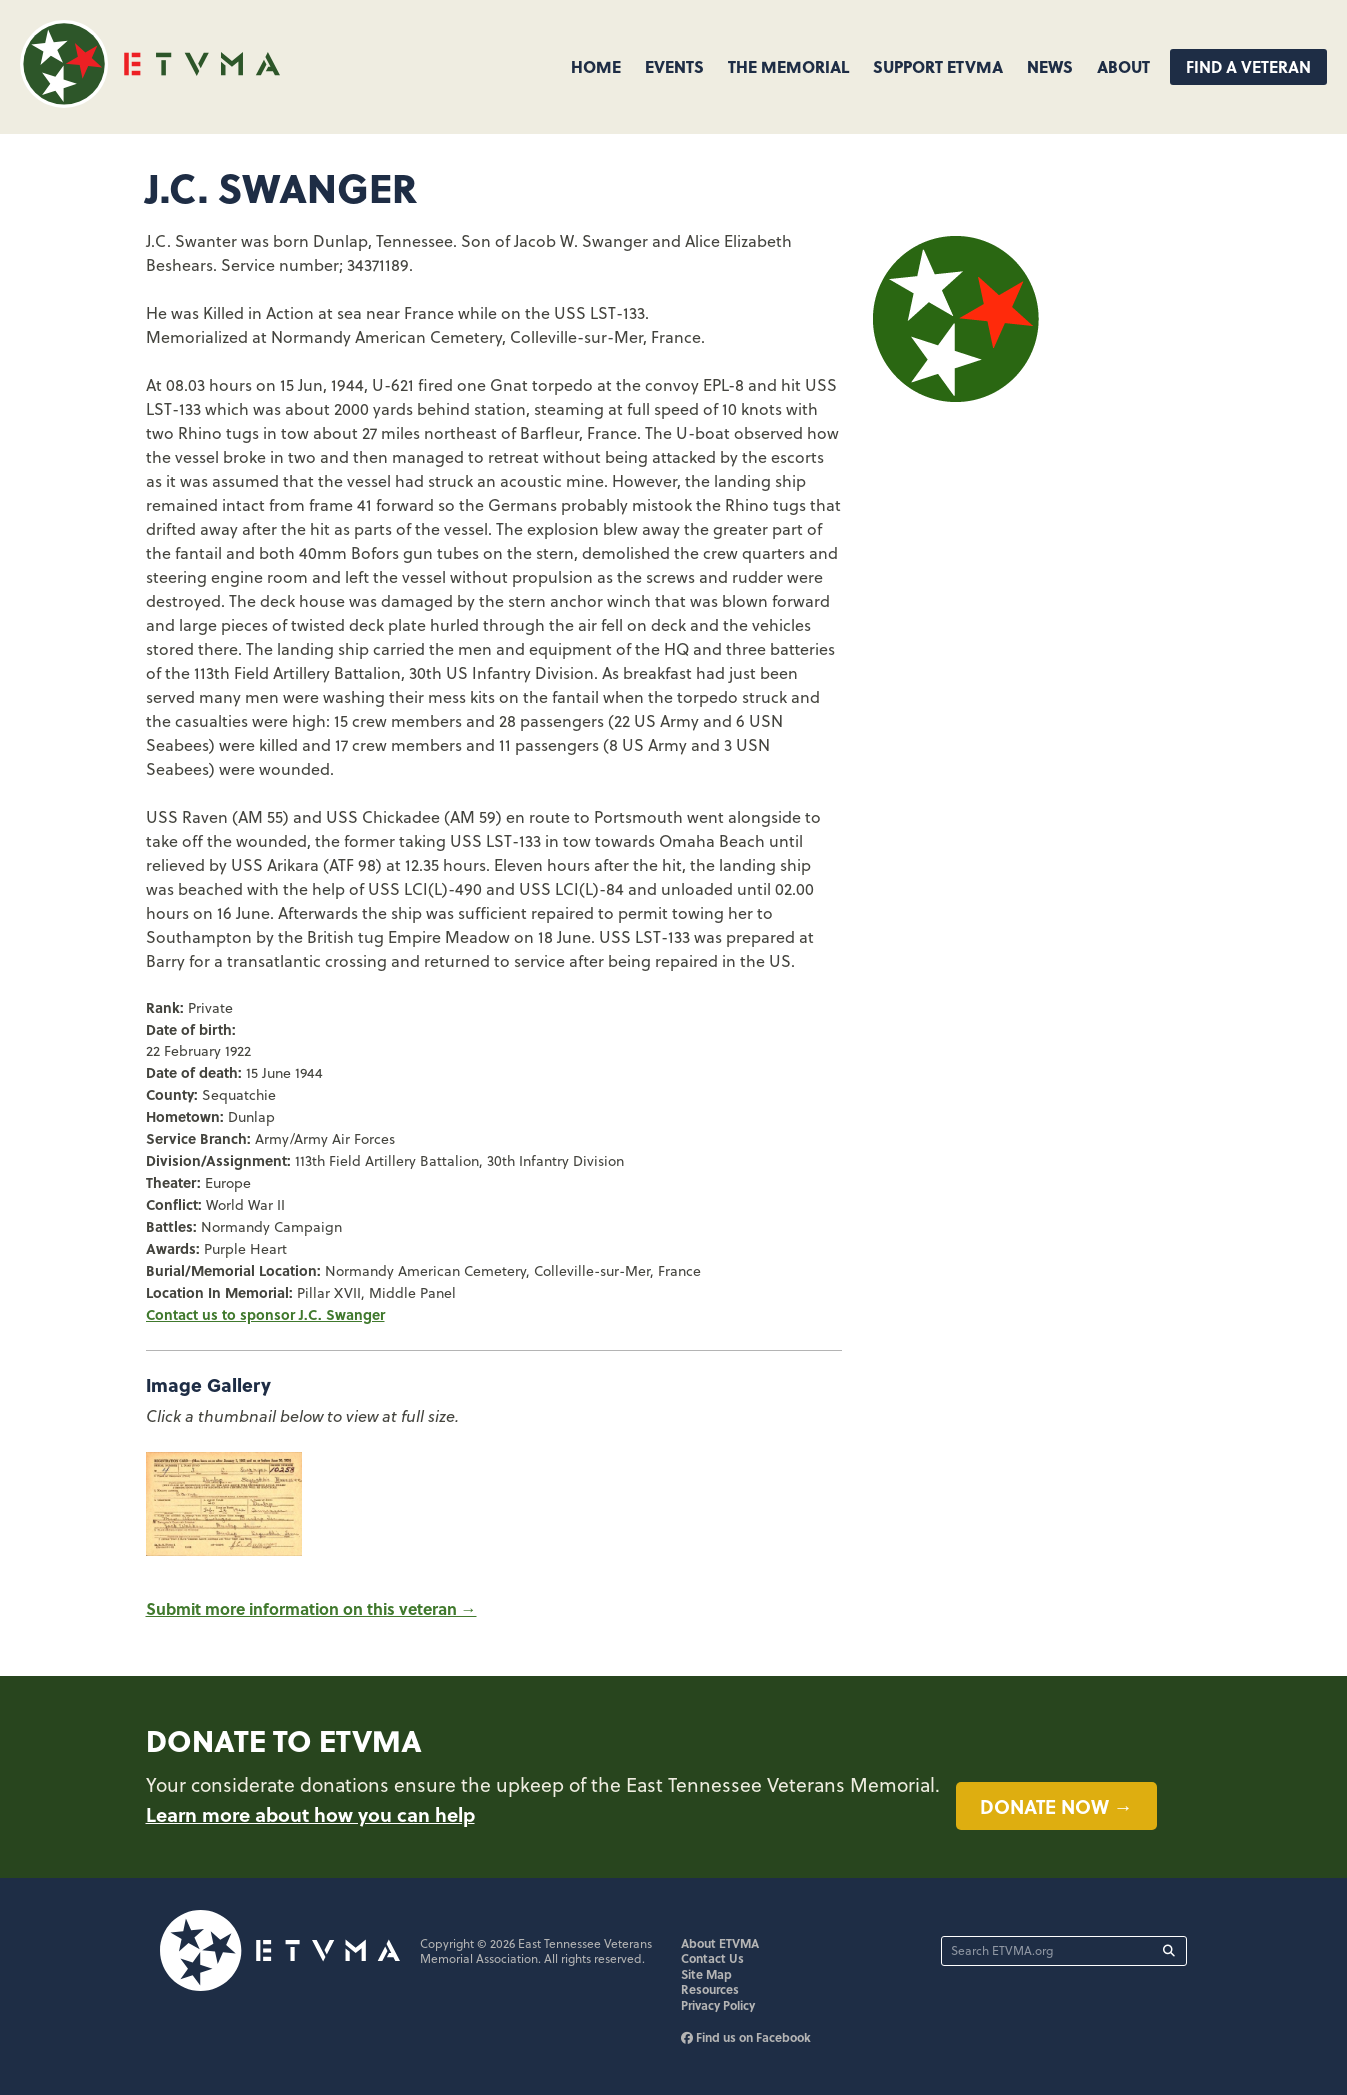 The image size is (1347, 2095). What do you see at coordinates (788, 66) in the screenshot?
I see `The Memorial` at bounding box center [788, 66].